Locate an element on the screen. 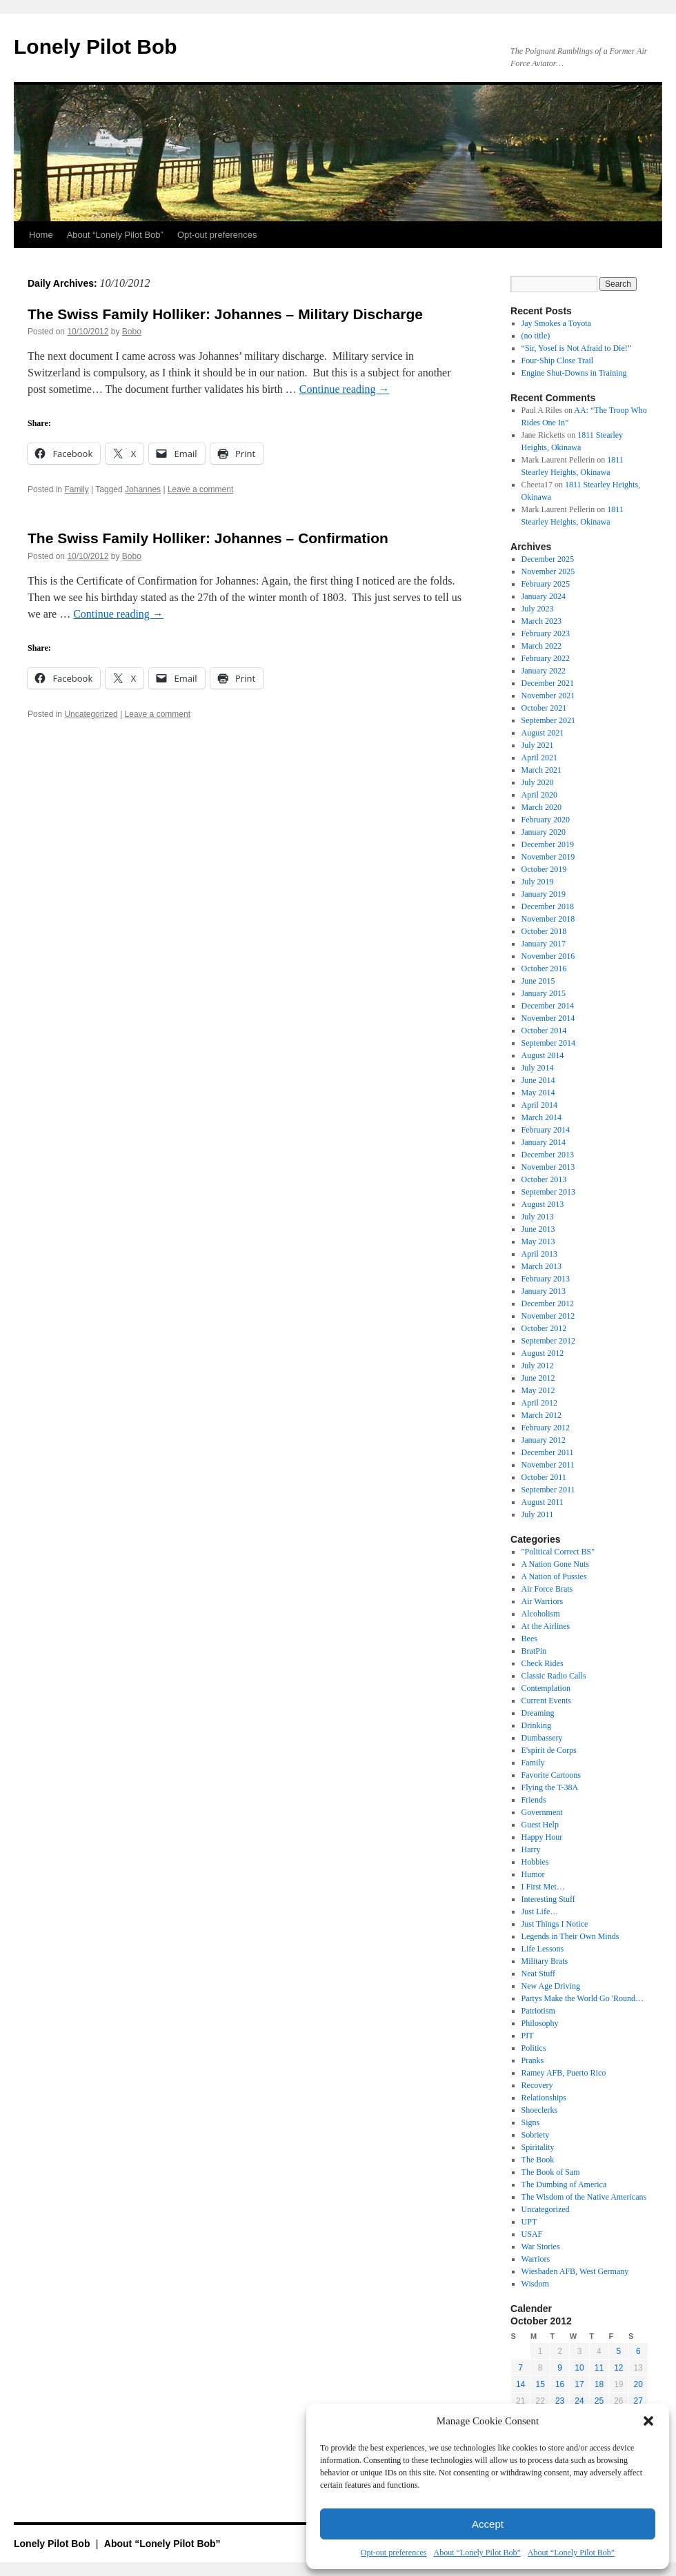 This screenshot has width=676, height=2576. July 2019 is located at coordinates (537, 881).